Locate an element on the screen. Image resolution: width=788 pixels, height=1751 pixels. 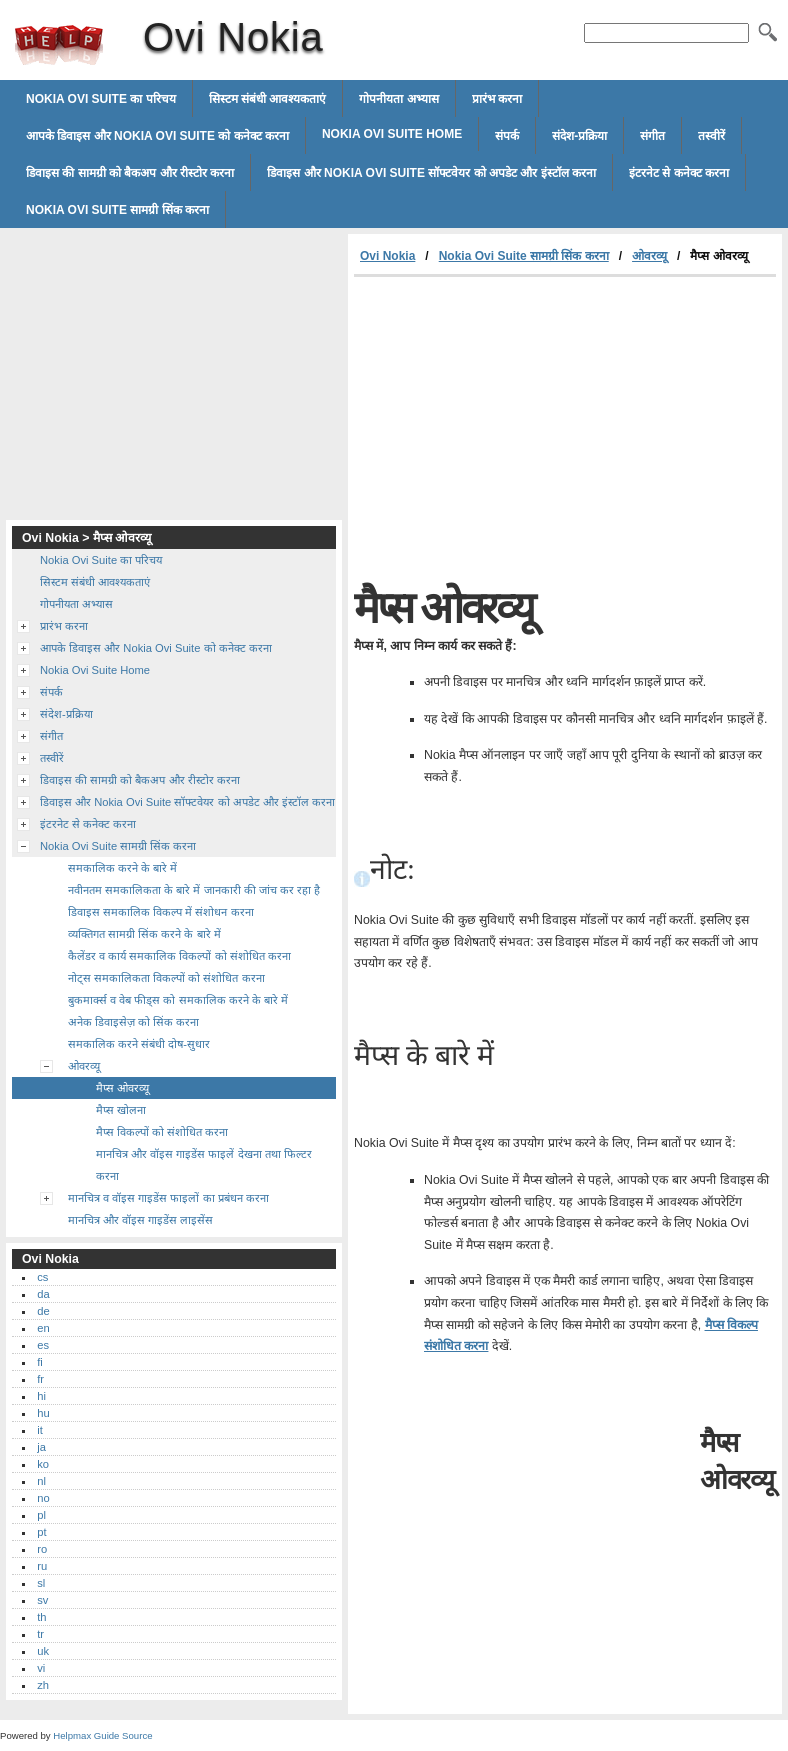
समकालिक करने संबंधी दोष-सुधार is located at coordinates (139, 1044).